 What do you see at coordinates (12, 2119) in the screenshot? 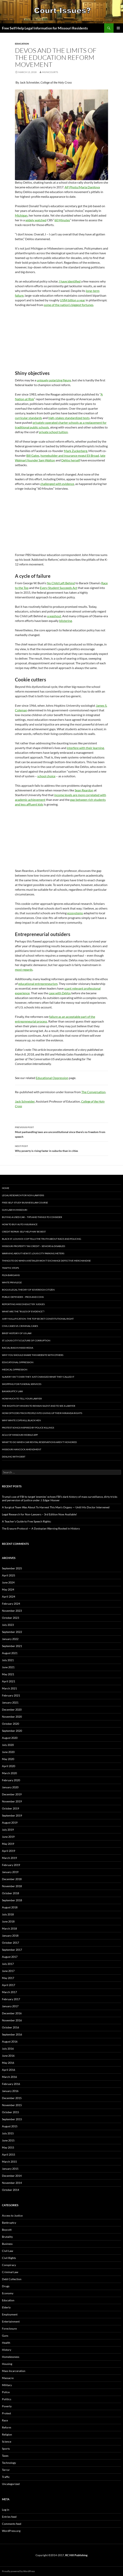
I see `September 2015` at bounding box center [12, 2119].